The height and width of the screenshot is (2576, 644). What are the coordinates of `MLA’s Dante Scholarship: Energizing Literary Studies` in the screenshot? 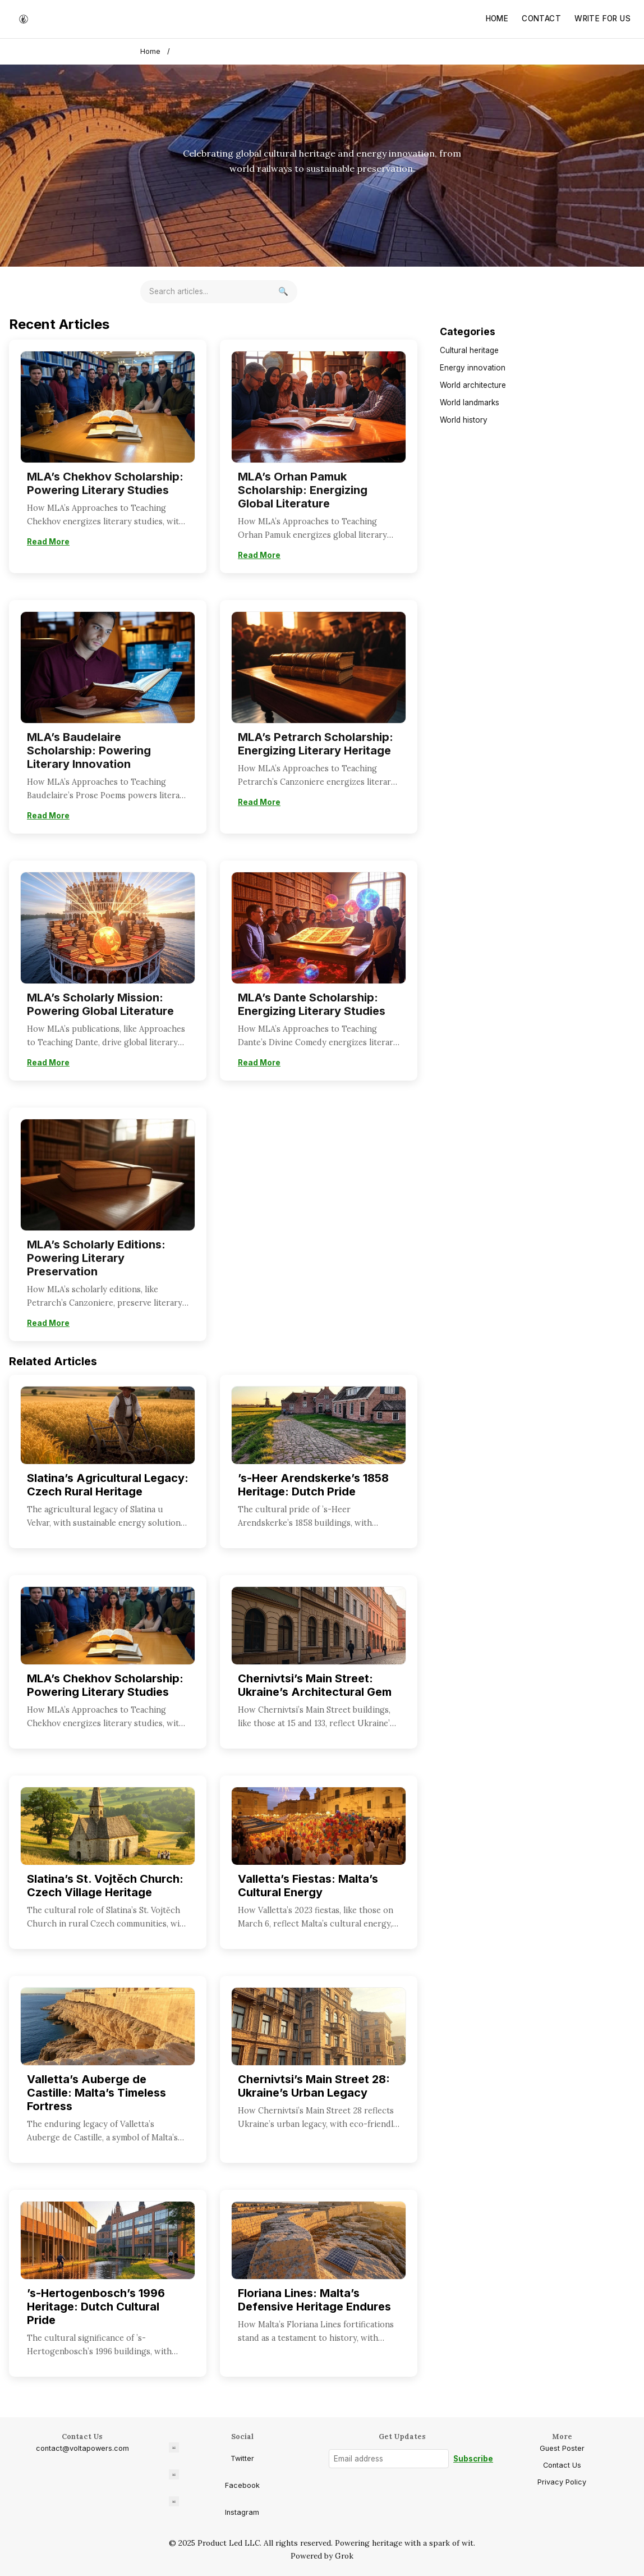 It's located at (311, 1004).